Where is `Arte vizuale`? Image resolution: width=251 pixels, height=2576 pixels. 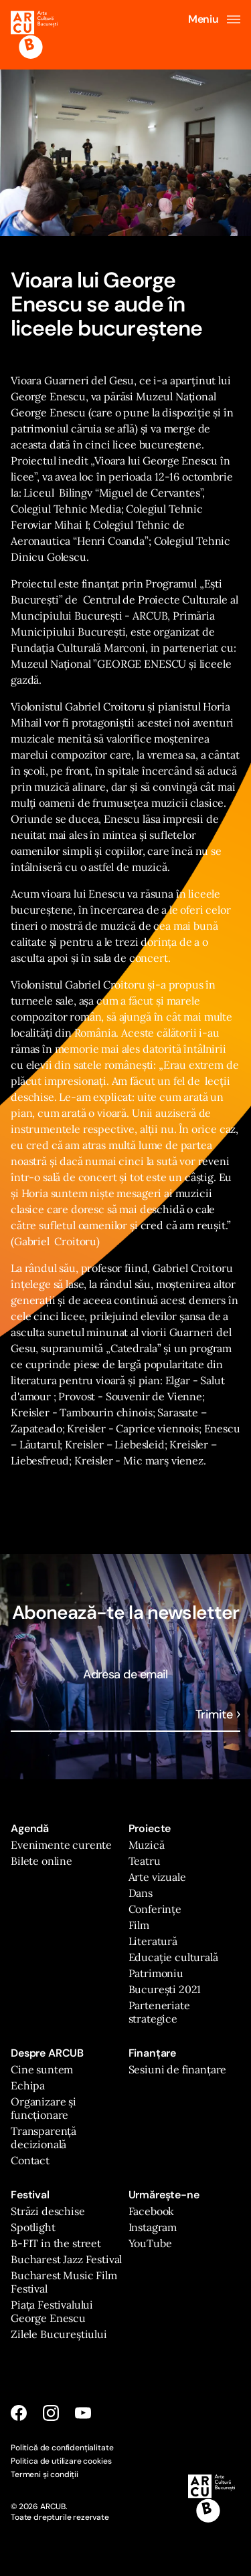 Arte vizuale is located at coordinates (157, 1877).